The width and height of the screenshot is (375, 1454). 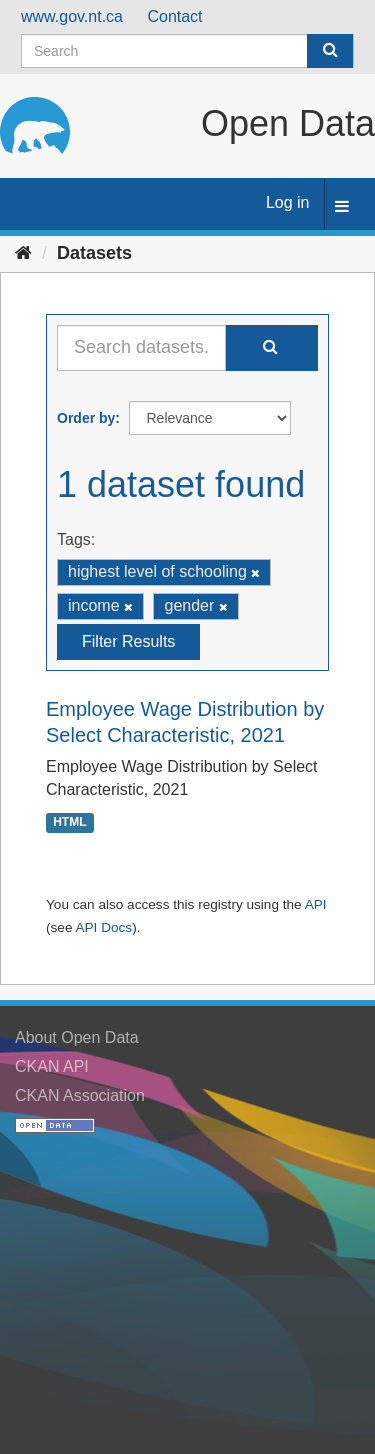 What do you see at coordinates (316, 904) in the screenshot?
I see `API` at bounding box center [316, 904].